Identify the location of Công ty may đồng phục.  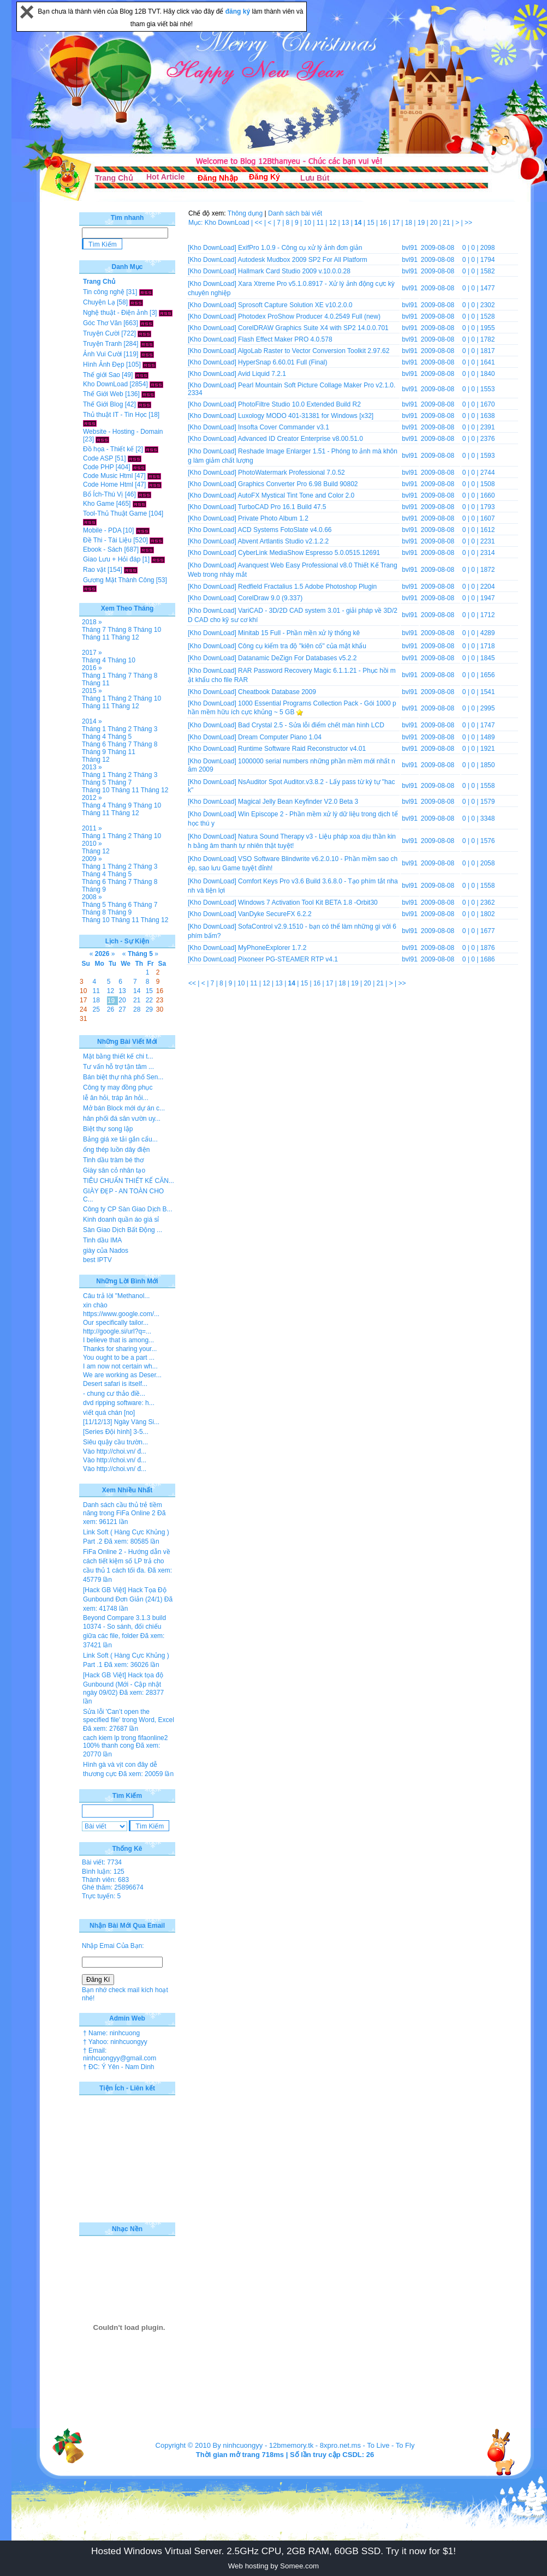
(117, 1087).